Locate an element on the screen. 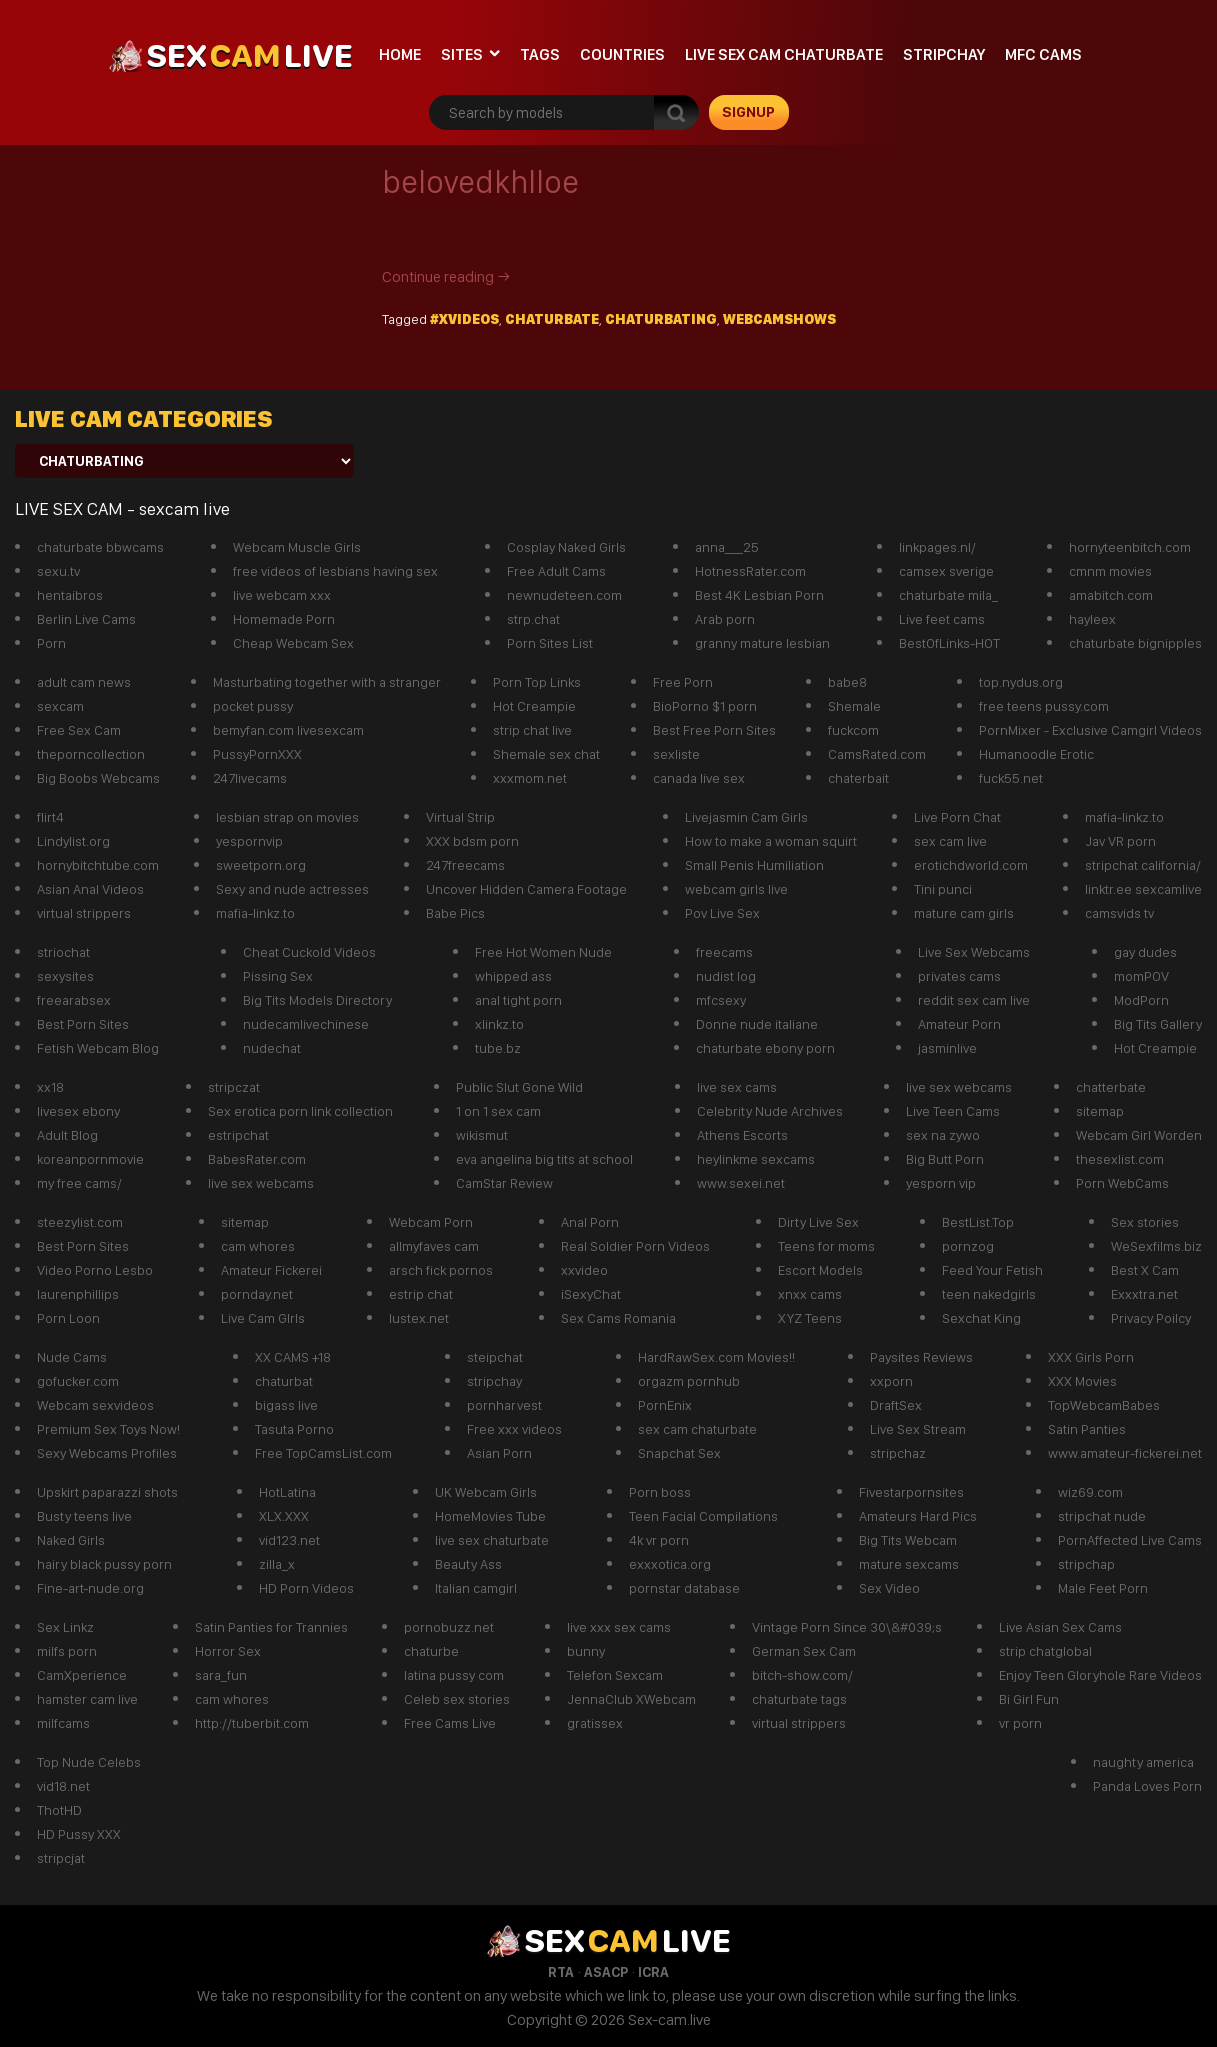  Best Porn Sites is located at coordinates (83, 1024).